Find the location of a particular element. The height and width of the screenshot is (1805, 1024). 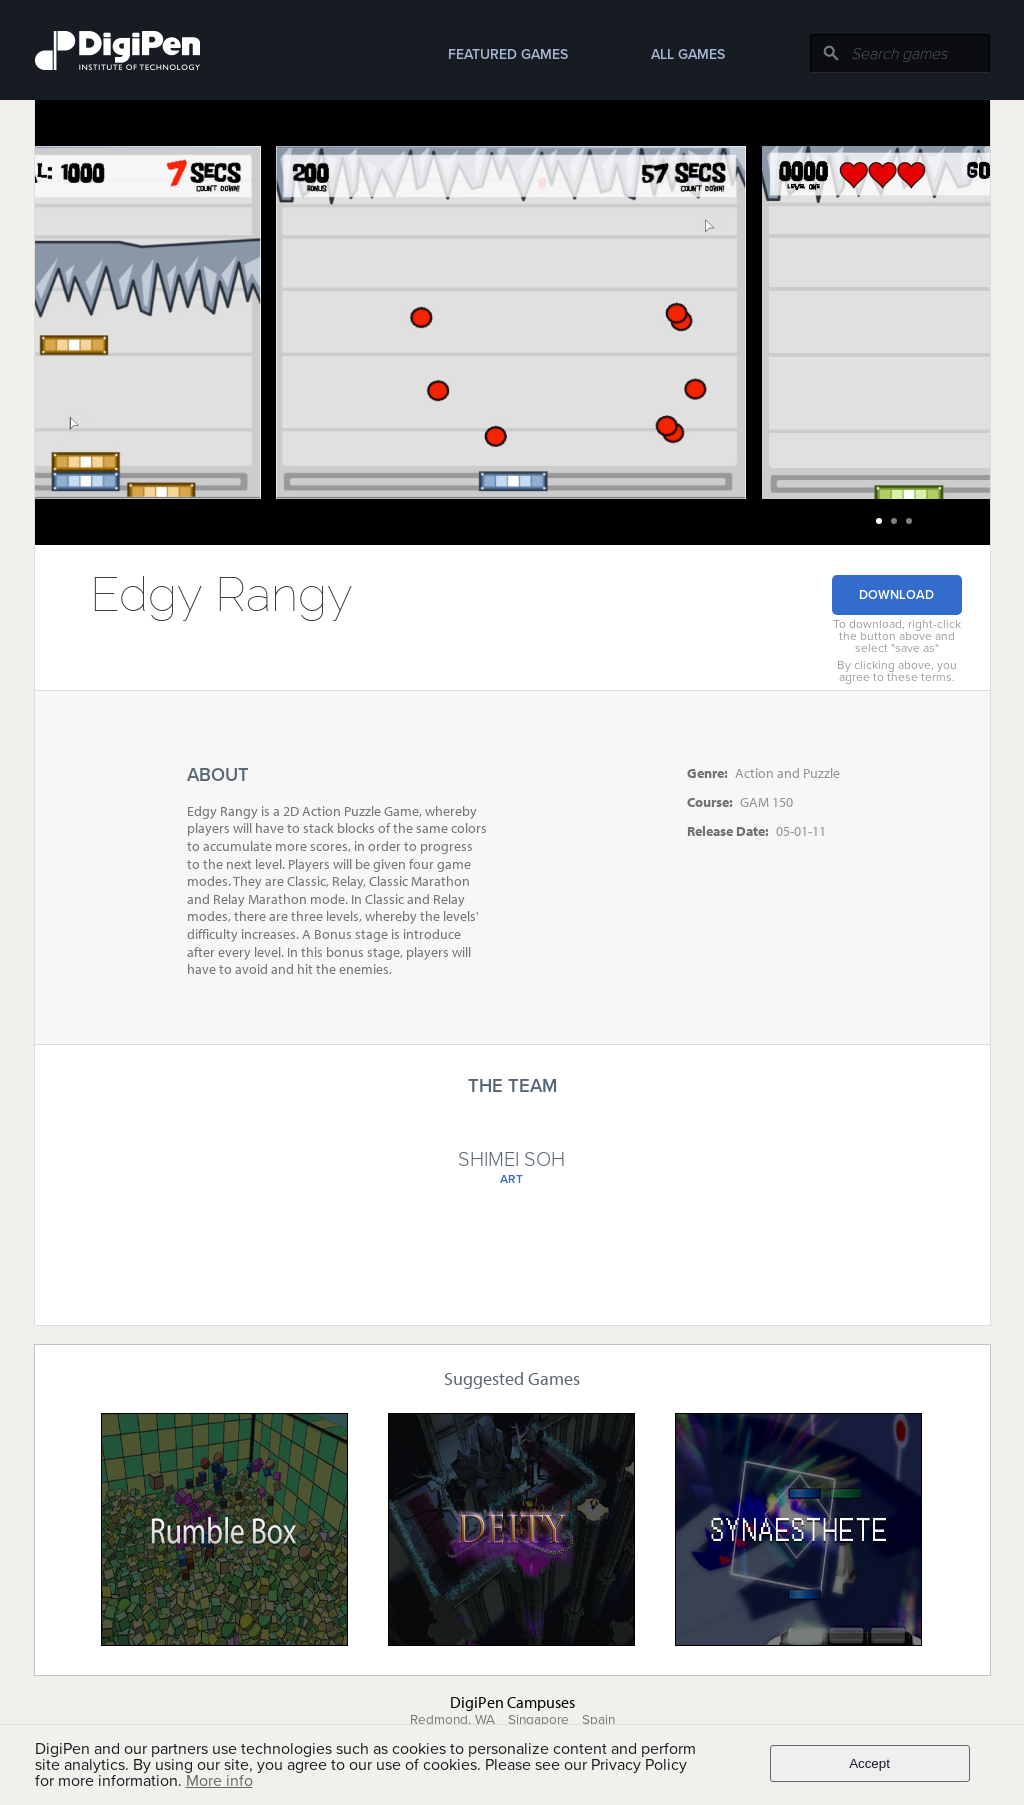

Spain is located at coordinates (598, 1720).